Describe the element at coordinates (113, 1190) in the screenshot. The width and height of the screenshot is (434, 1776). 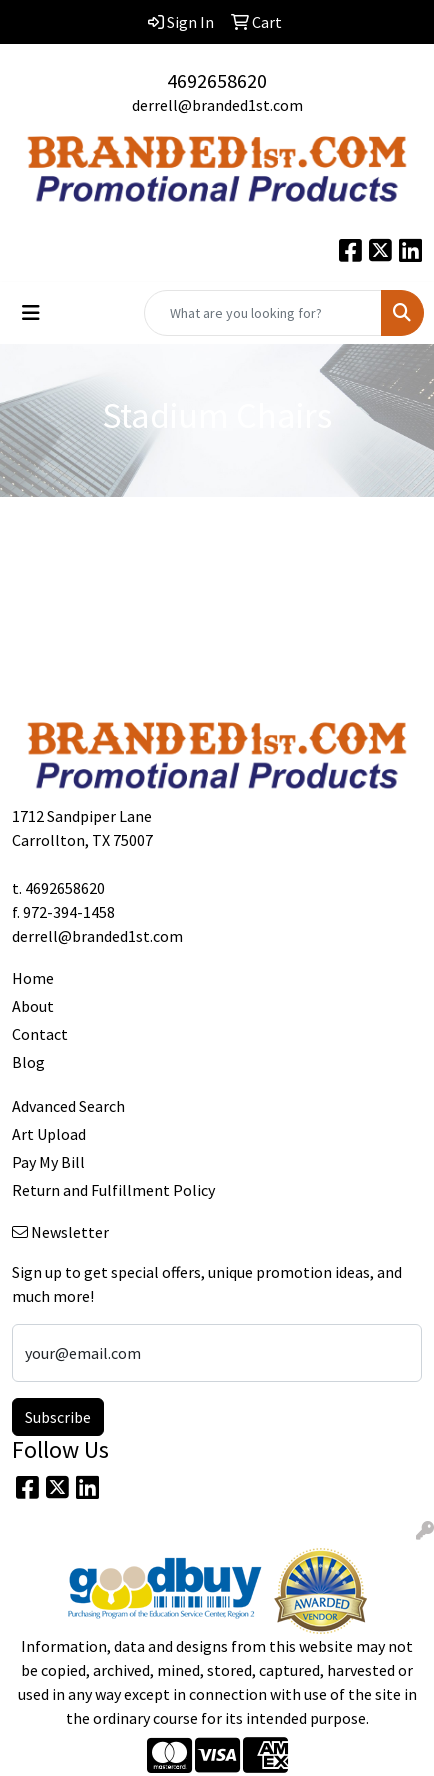
I see `Return and Fulfillment Policy` at that location.